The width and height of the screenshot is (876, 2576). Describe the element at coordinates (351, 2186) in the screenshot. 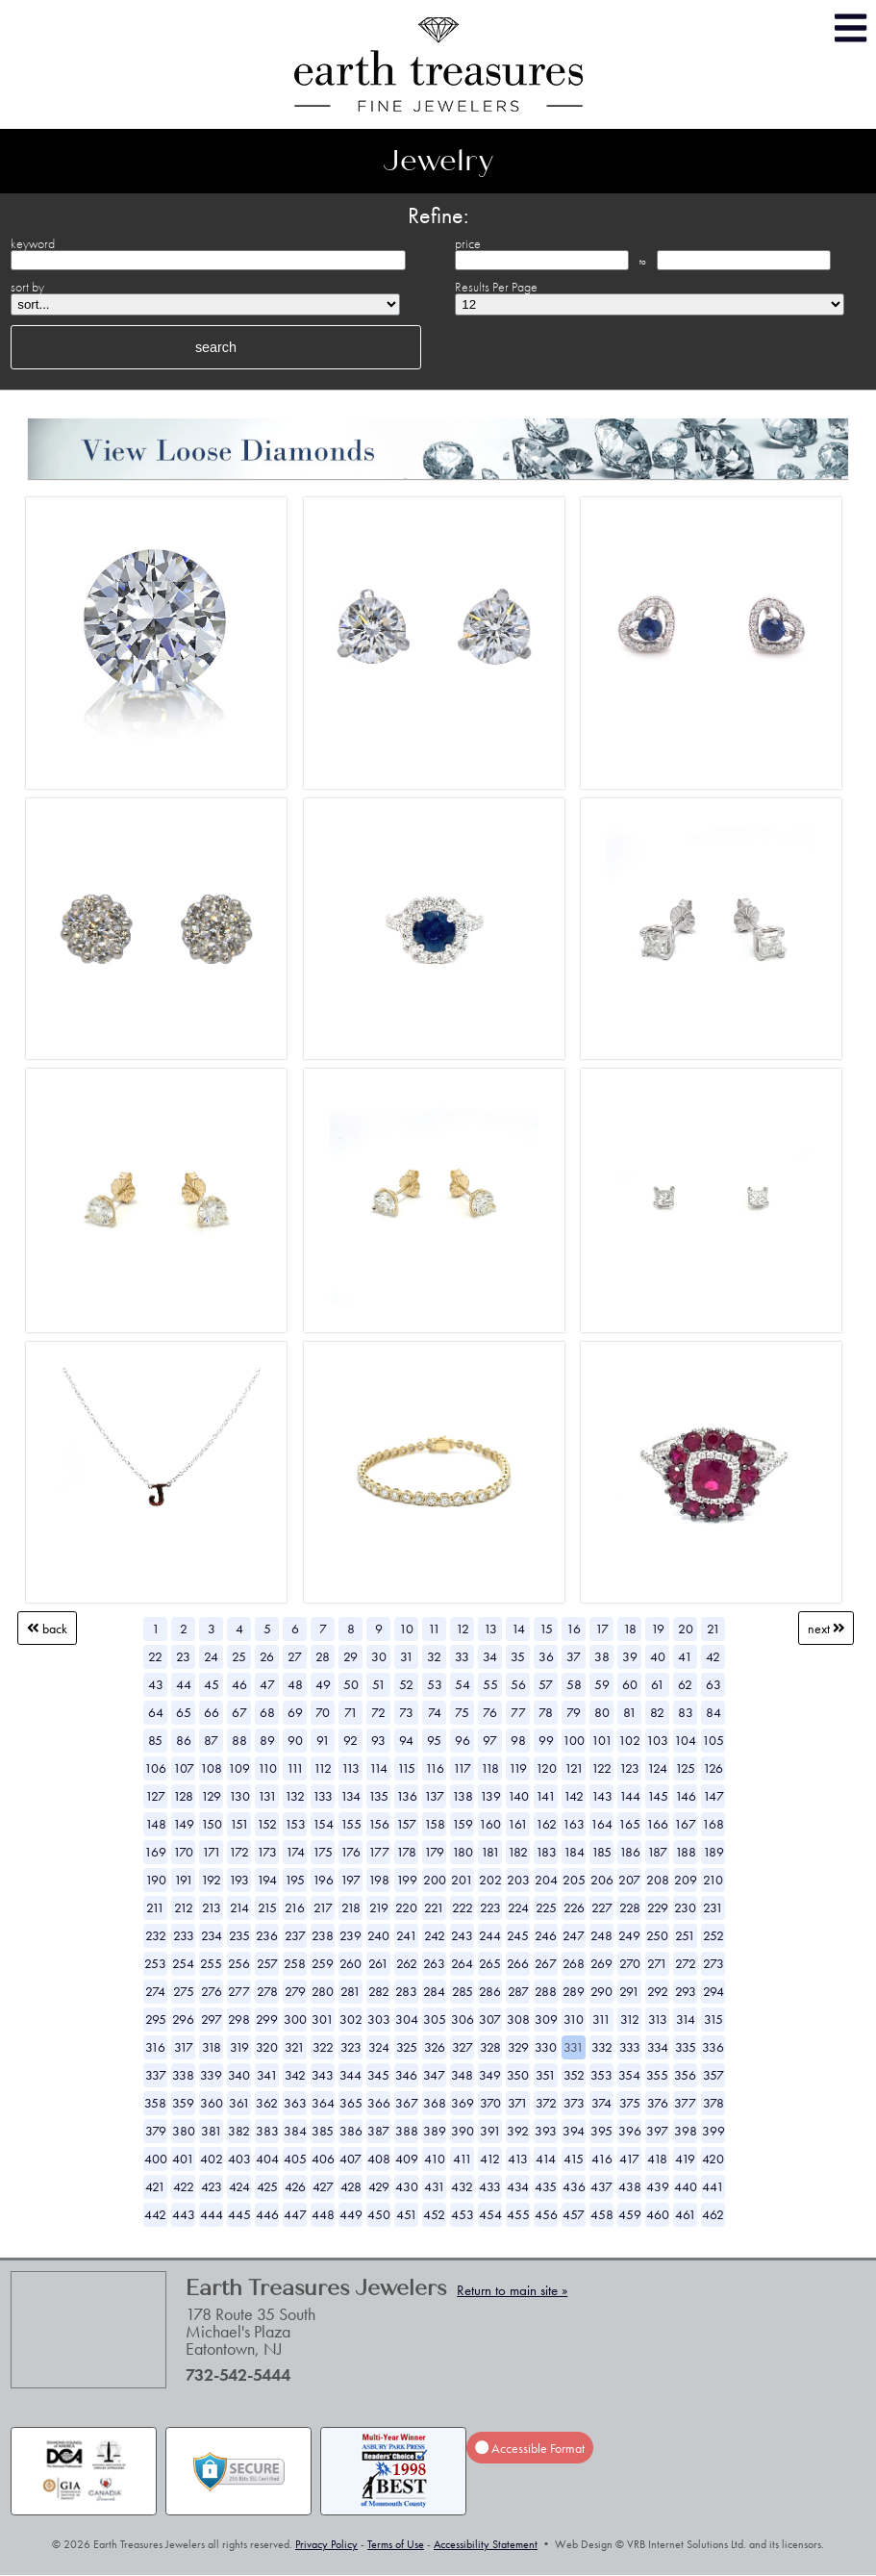

I see `428` at that location.